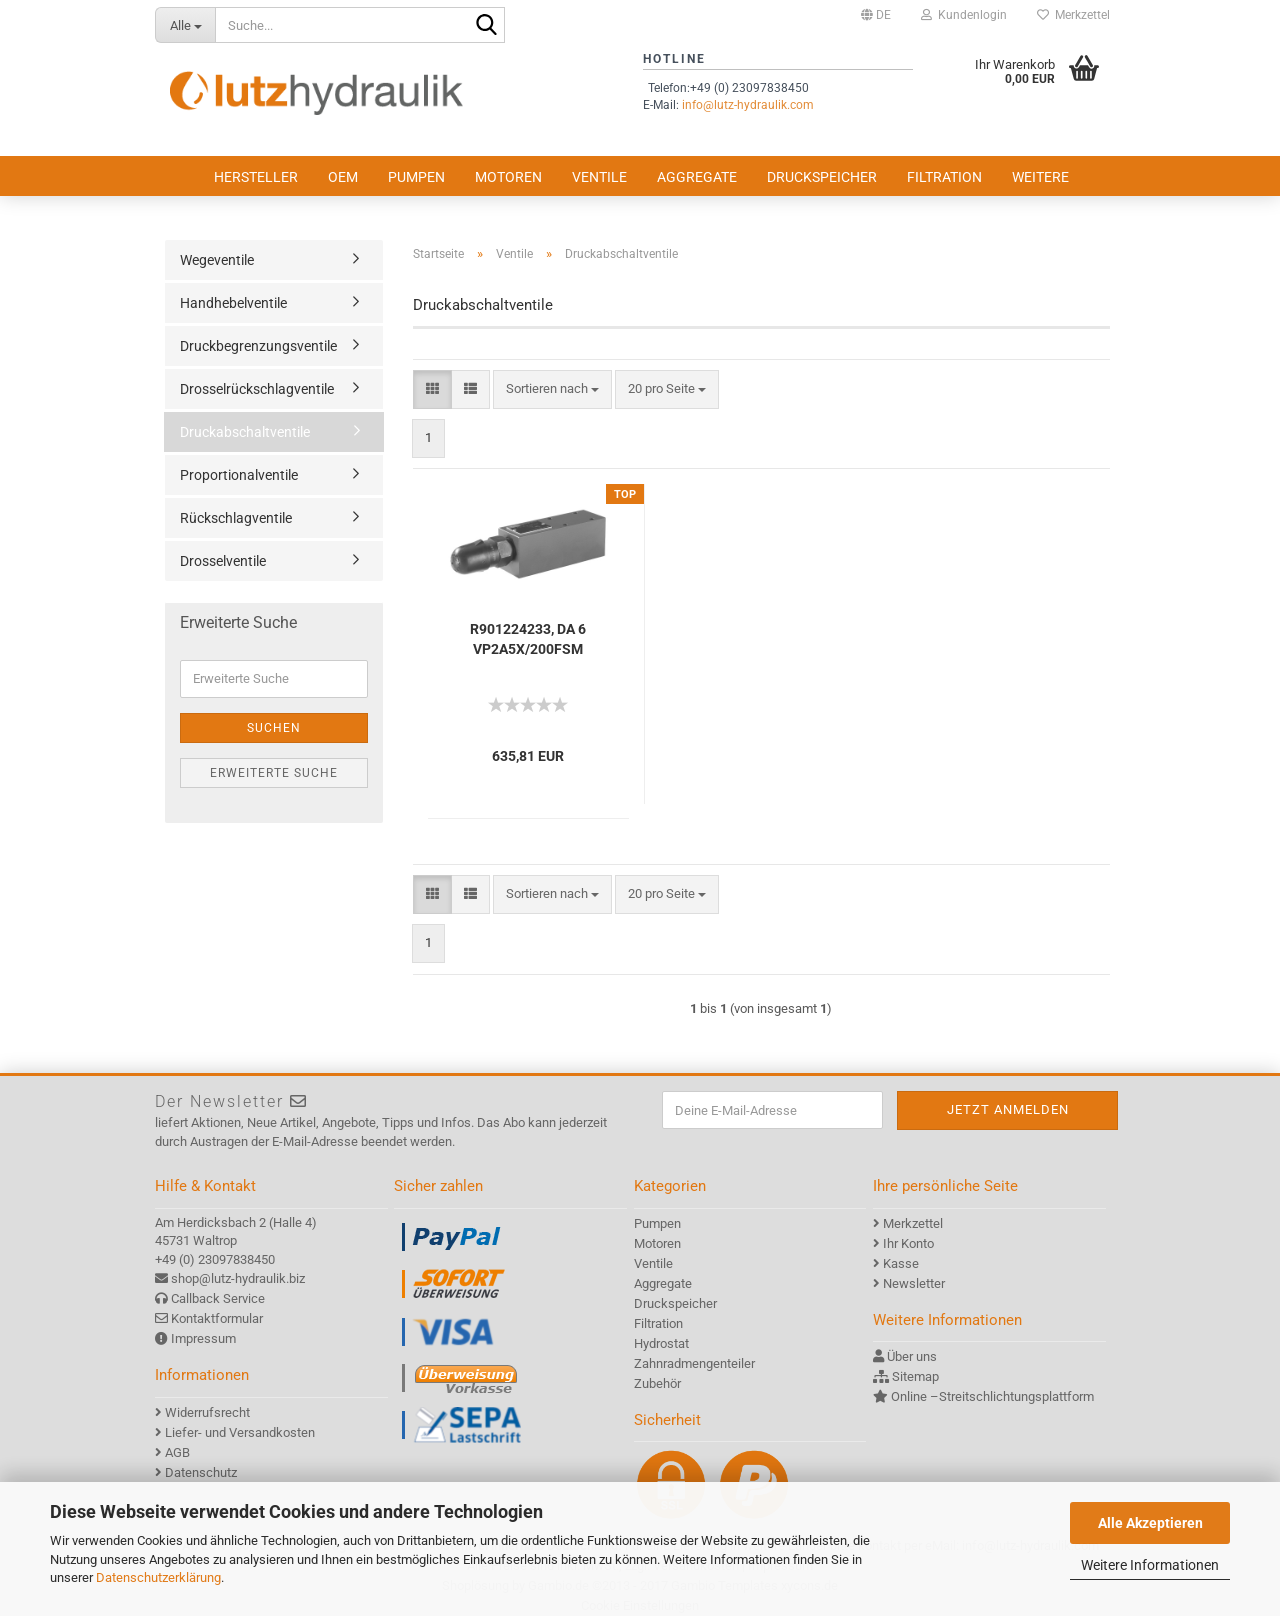  What do you see at coordinates (1073, 15) in the screenshot?
I see `Merkzettel` at bounding box center [1073, 15].